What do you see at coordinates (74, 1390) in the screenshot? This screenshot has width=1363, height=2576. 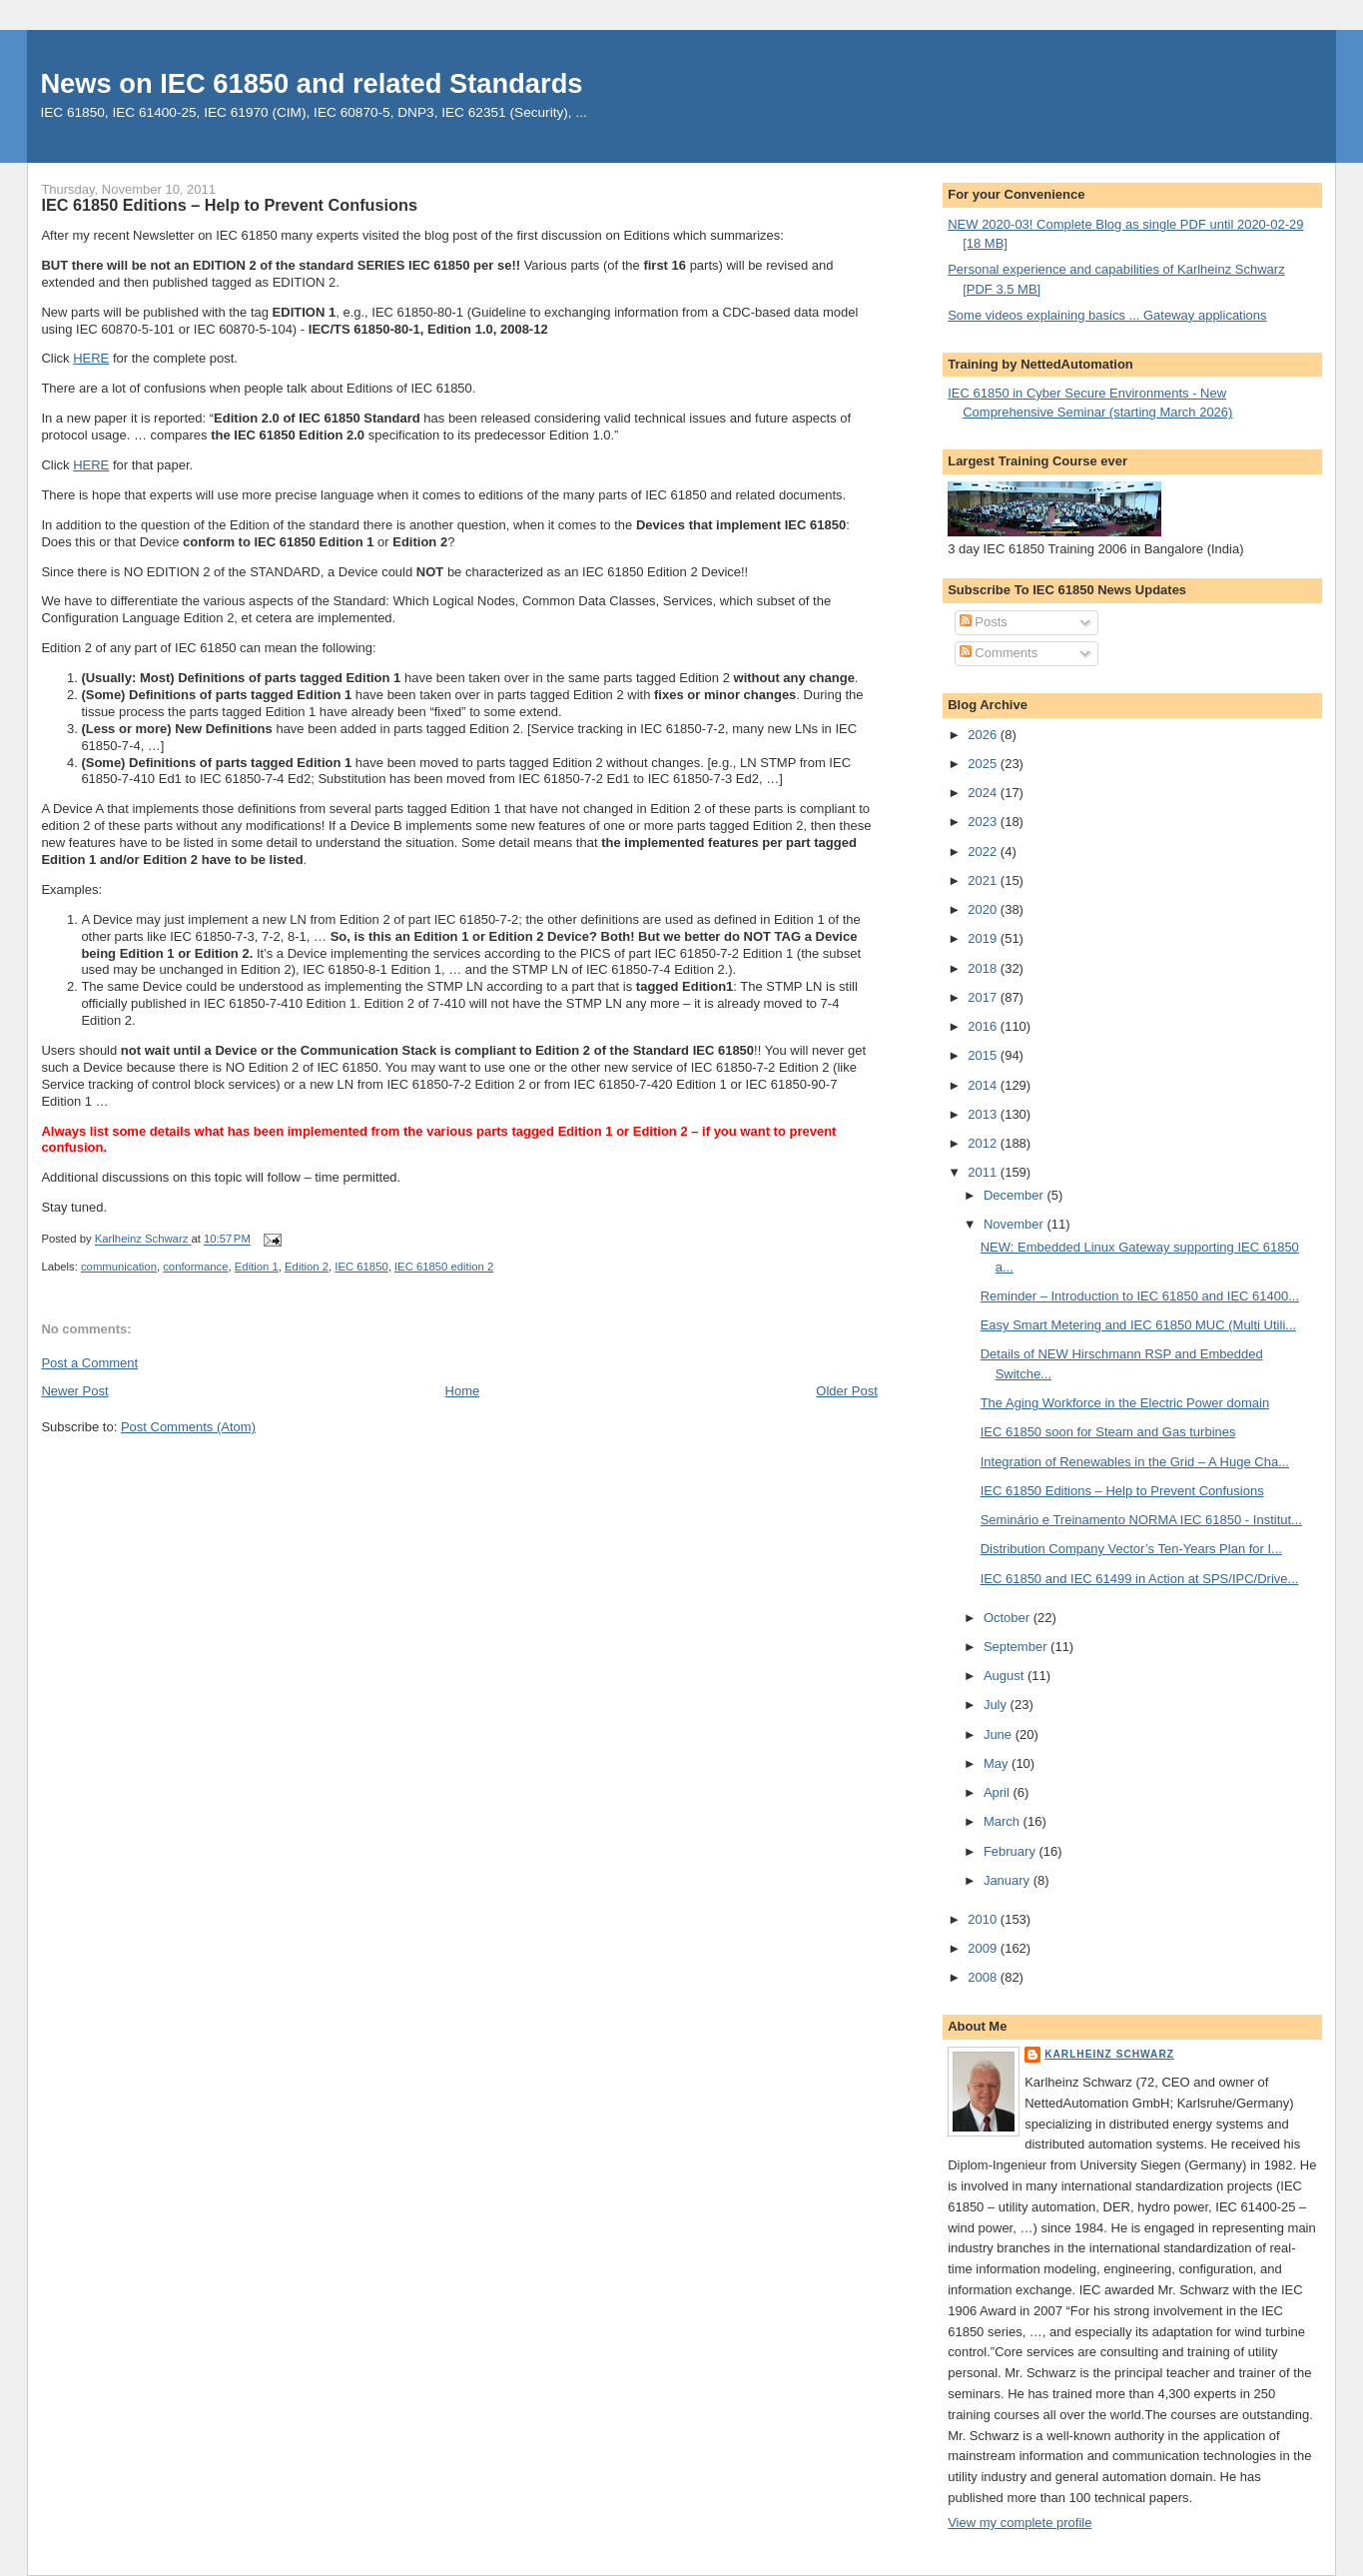 I see `Newer Post` at bounding box center [74, 1390].